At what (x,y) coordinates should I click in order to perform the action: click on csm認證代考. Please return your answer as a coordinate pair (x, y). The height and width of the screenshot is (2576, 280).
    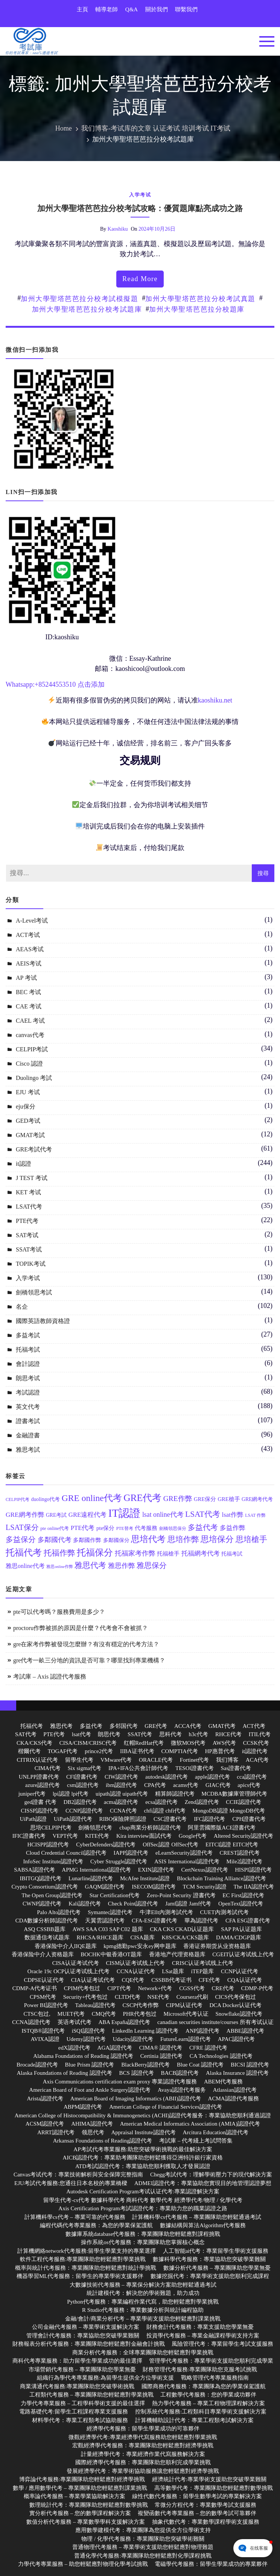
    Looking at the image, I should click on (83, 1785).